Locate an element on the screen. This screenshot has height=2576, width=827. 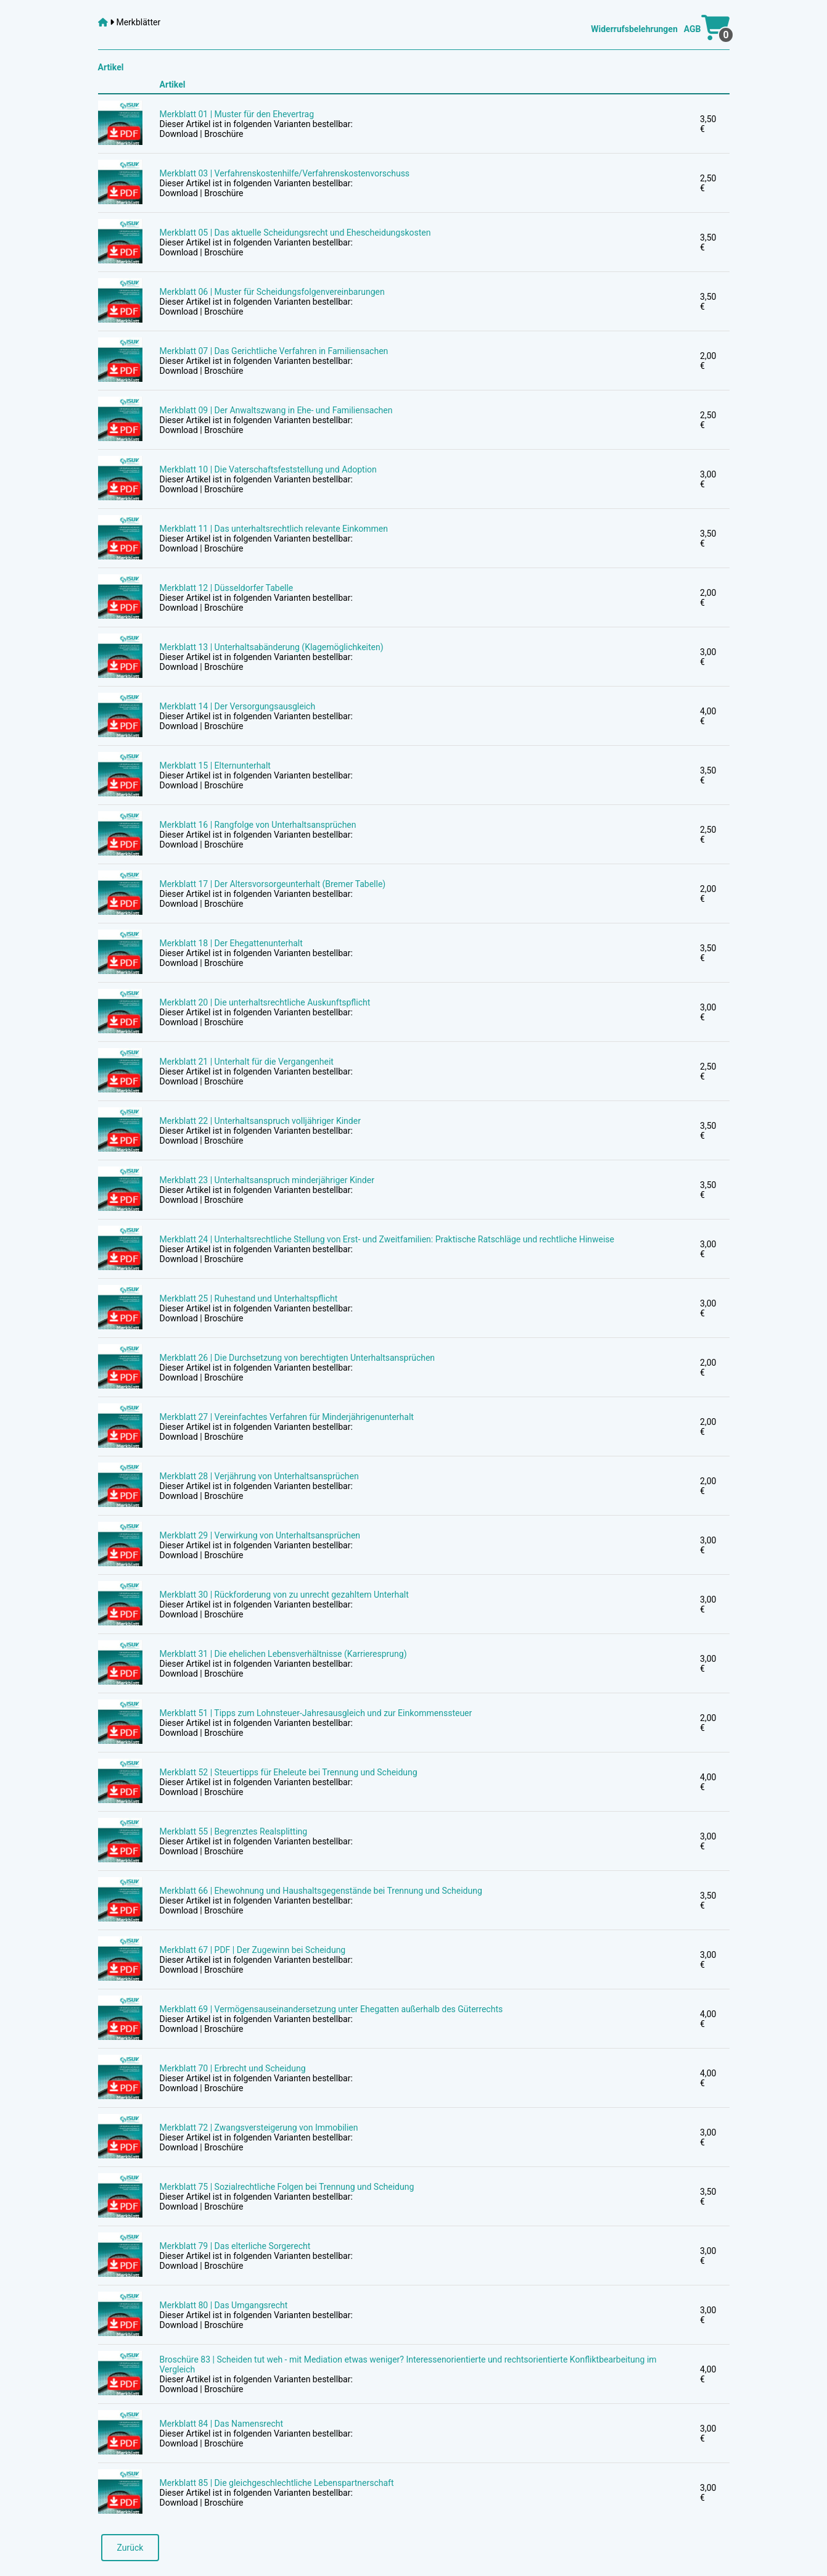
Merkblatt 27 | Vereinfachtes Verfahren für Minderjährigenunterhalt is located at coordinates (287, 1417).